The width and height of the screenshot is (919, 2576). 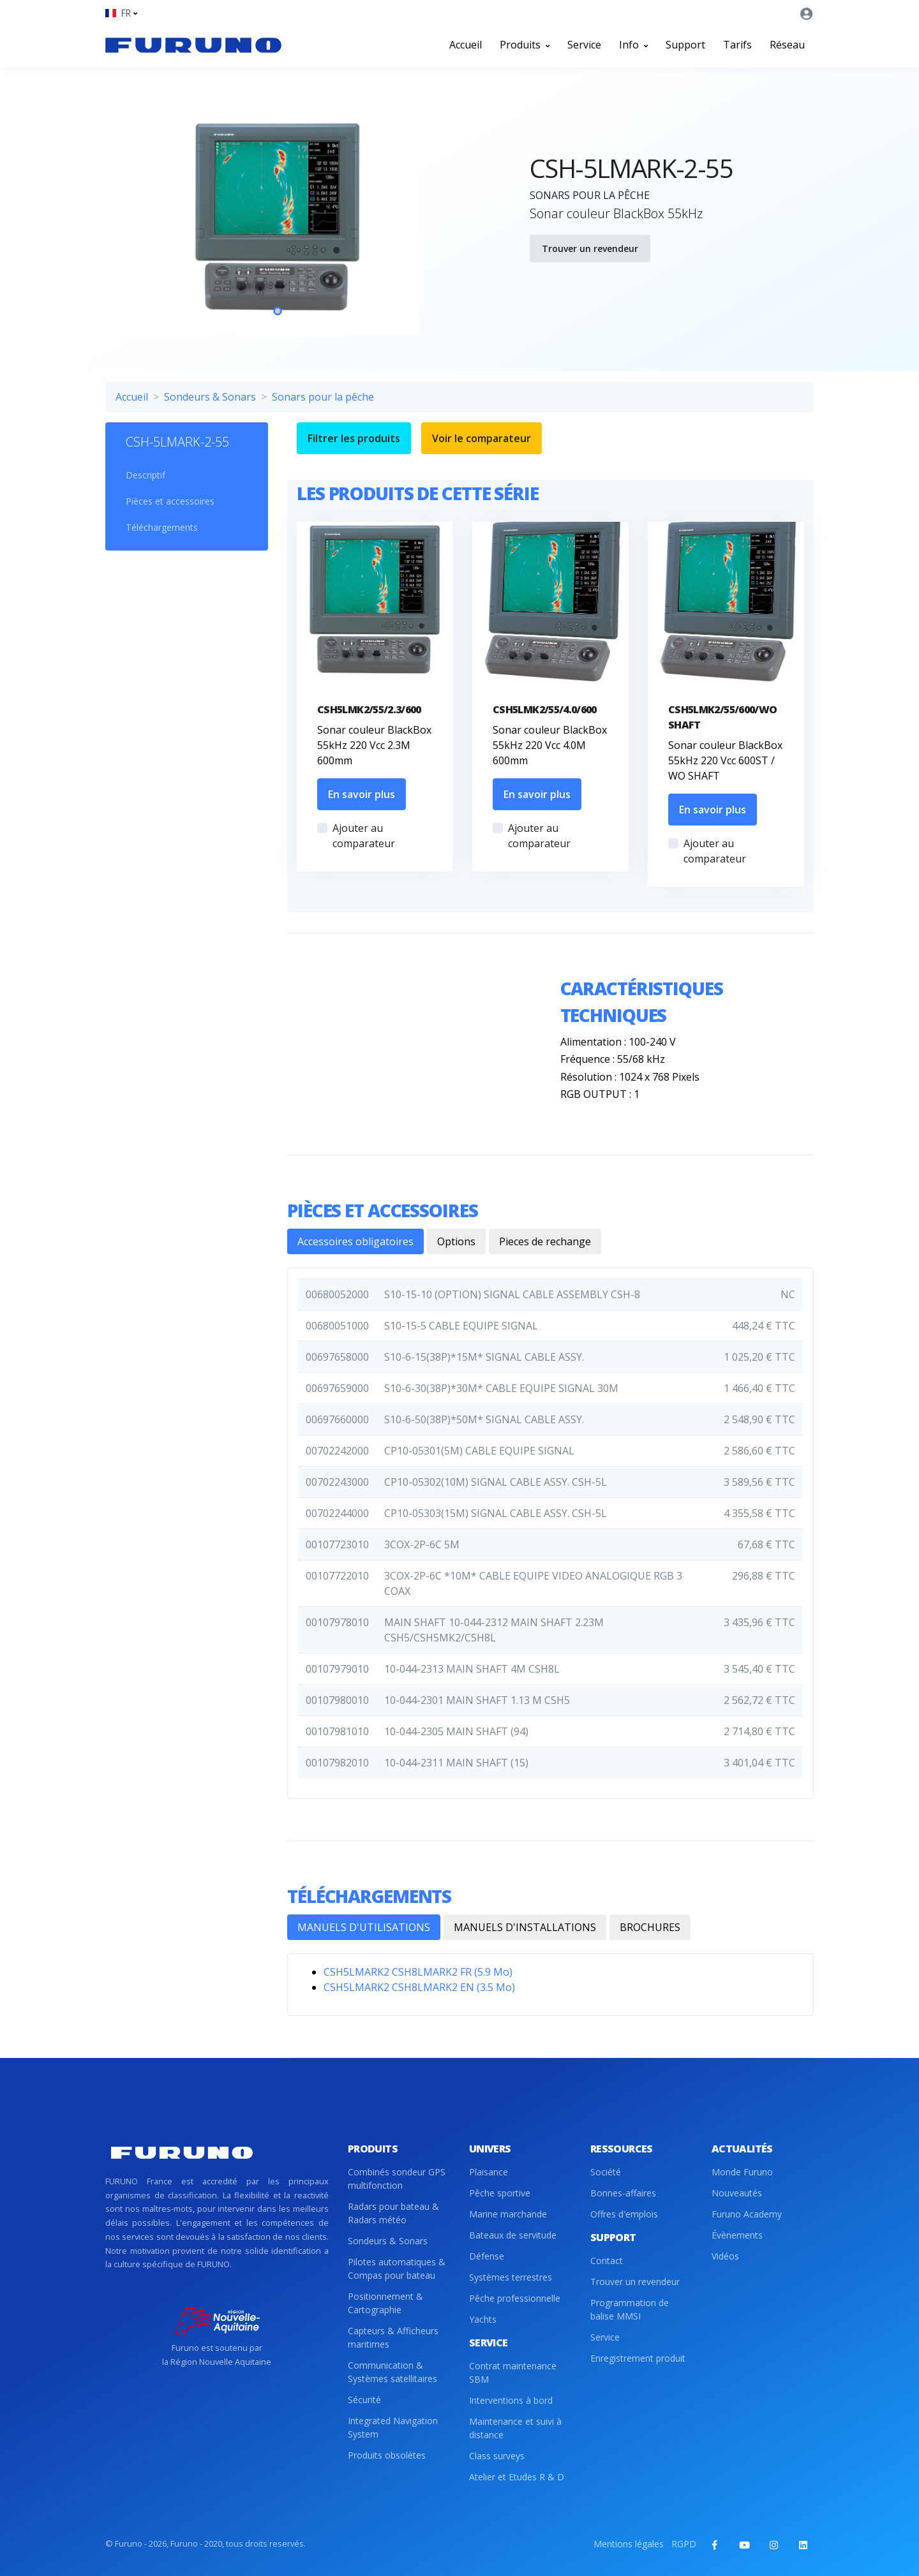 I want to click on Sonar couleur BlackBox 55kHz 220 Vcc 600ST / WO SHAFT, so click(x=725, y=760).